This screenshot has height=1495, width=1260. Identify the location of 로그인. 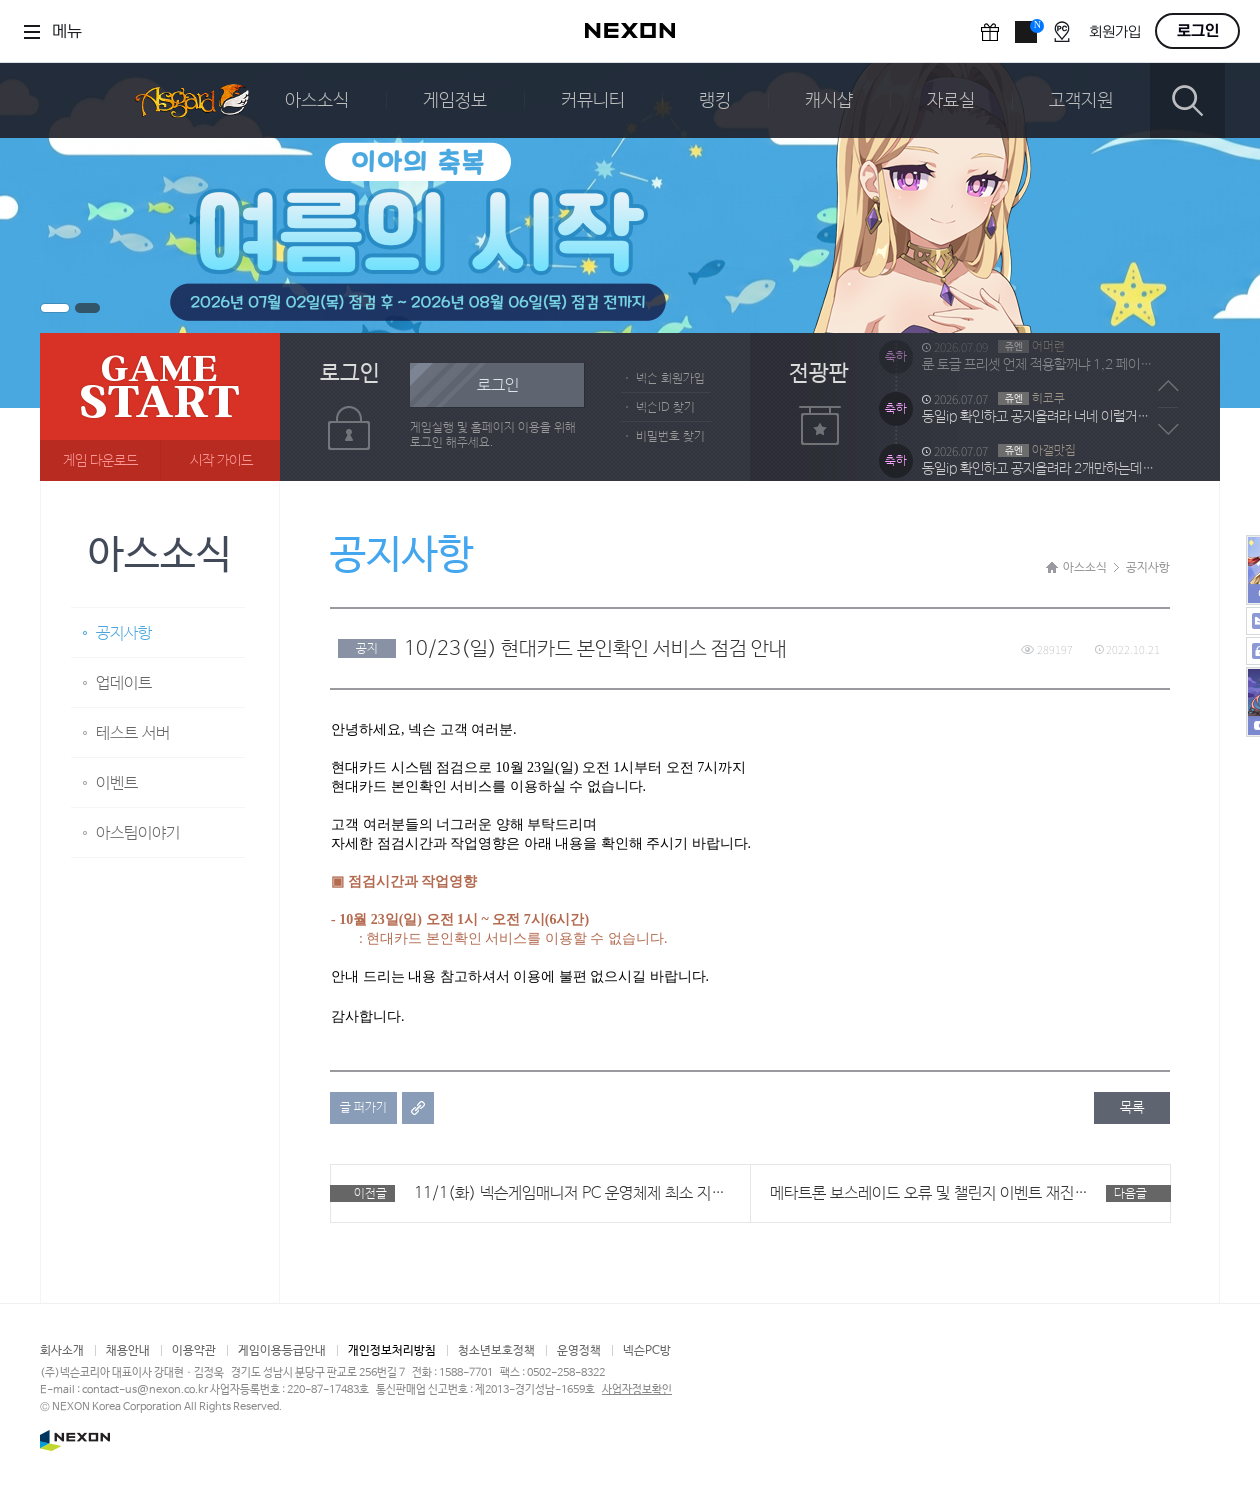
(1198, 31).